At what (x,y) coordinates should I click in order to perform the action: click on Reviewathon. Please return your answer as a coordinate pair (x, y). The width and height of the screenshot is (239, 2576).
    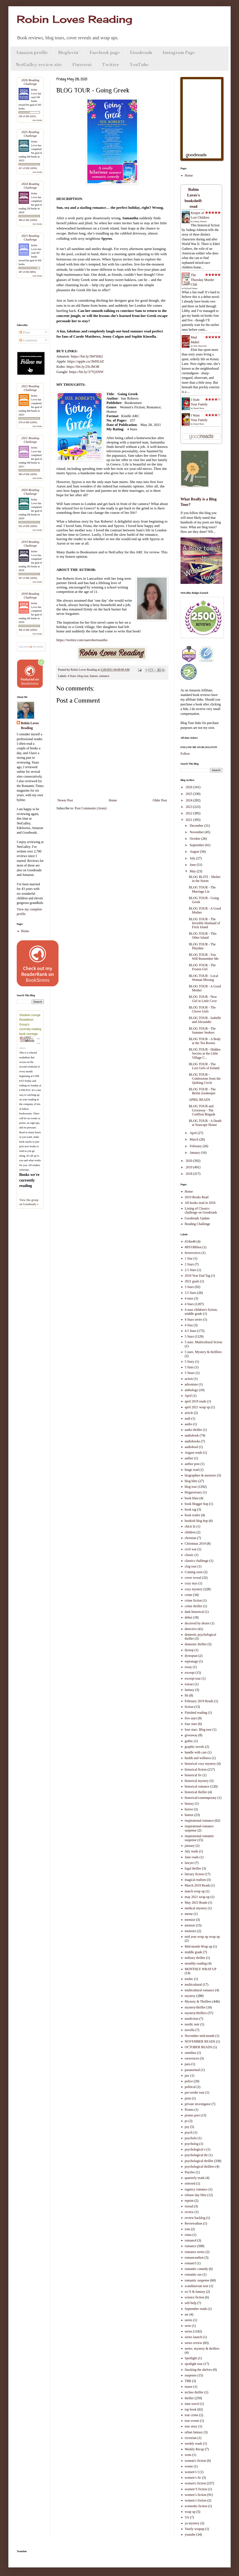
    Looking at the image, I should click on (193, 2223).